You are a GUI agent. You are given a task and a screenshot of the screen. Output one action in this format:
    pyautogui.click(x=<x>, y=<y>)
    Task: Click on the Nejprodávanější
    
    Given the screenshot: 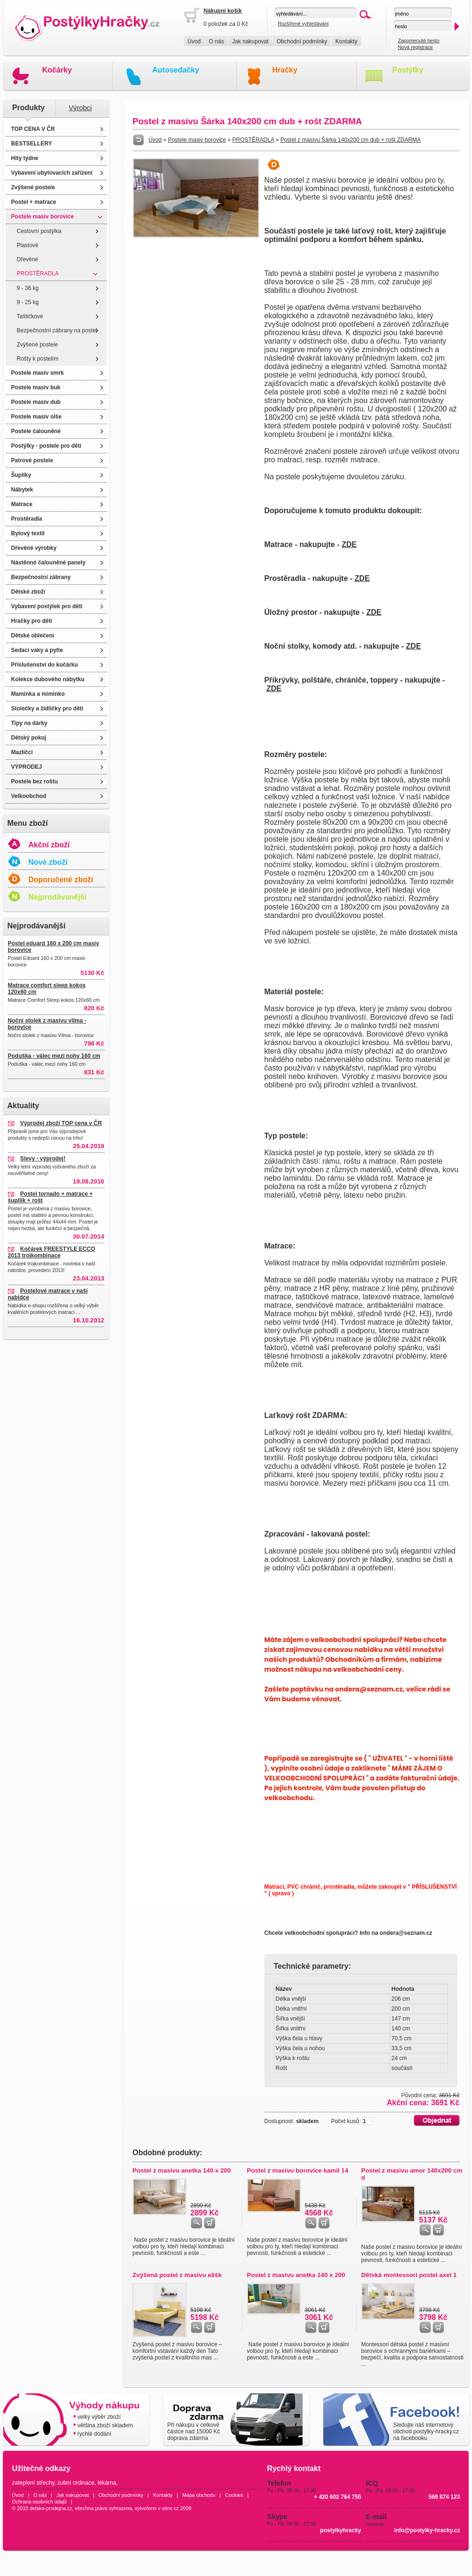 What is the action you would take?
    pyautogui.click(x=57, y=897)
    